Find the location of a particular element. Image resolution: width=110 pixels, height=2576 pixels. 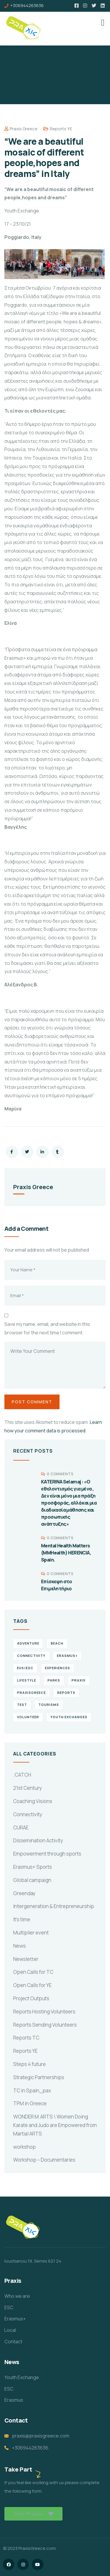

Praxis Greece is located at coordinates (21, 129).